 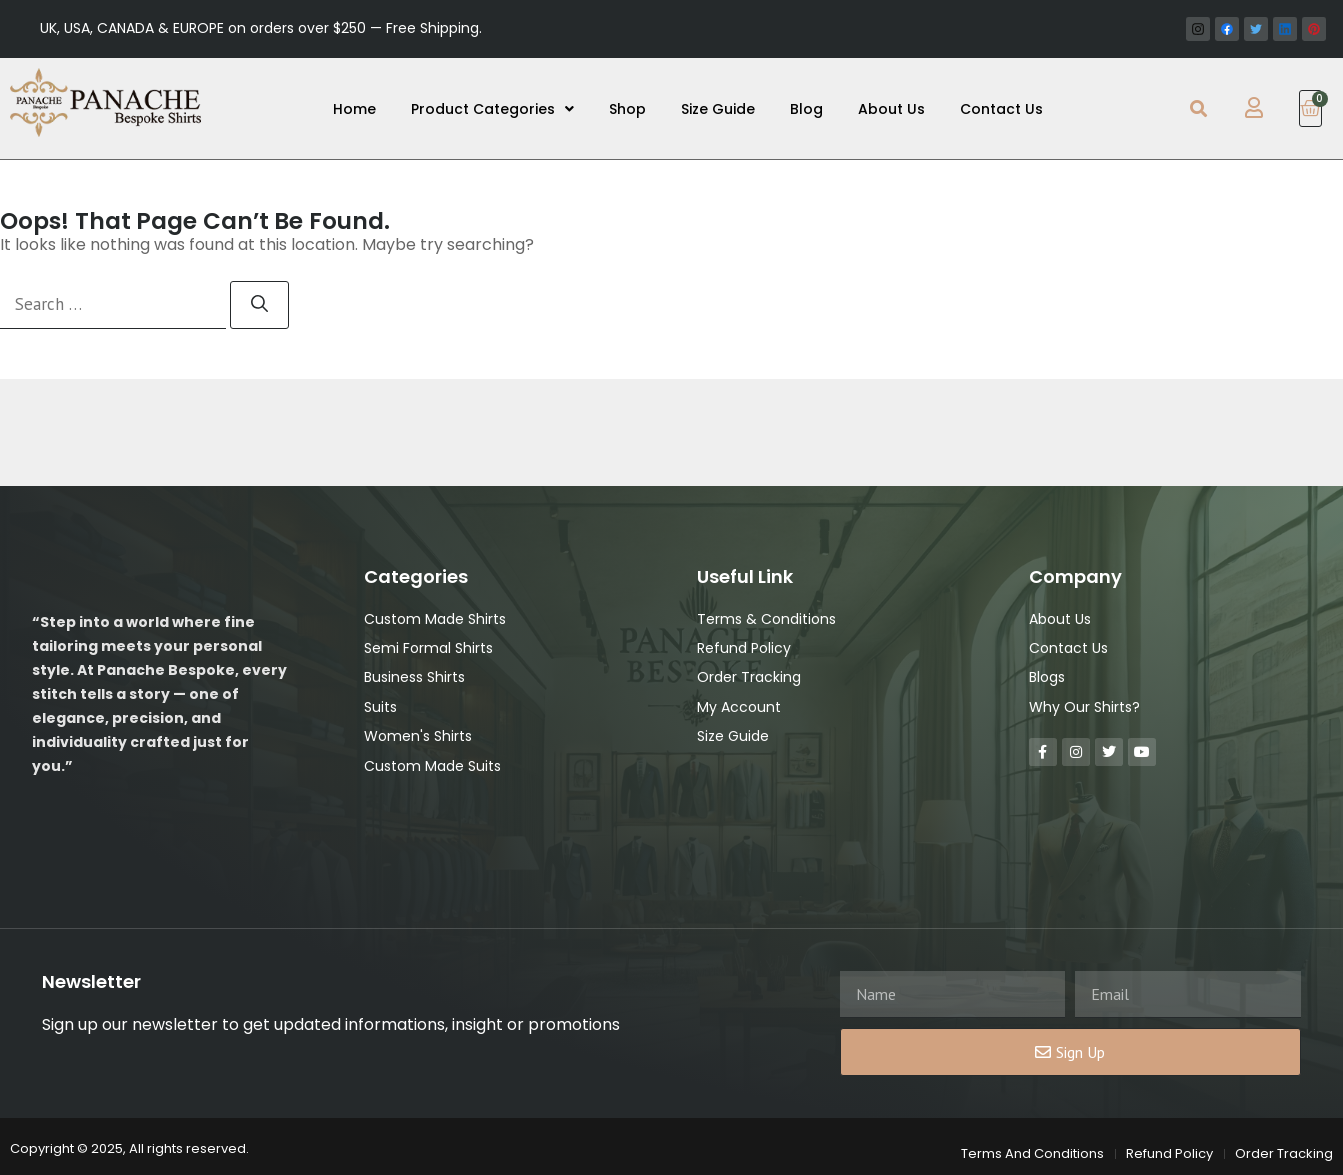 What do you see at coordinates (492, 109) in the screenshot?
I see `Product Categories` at bounding box center [492, 109].